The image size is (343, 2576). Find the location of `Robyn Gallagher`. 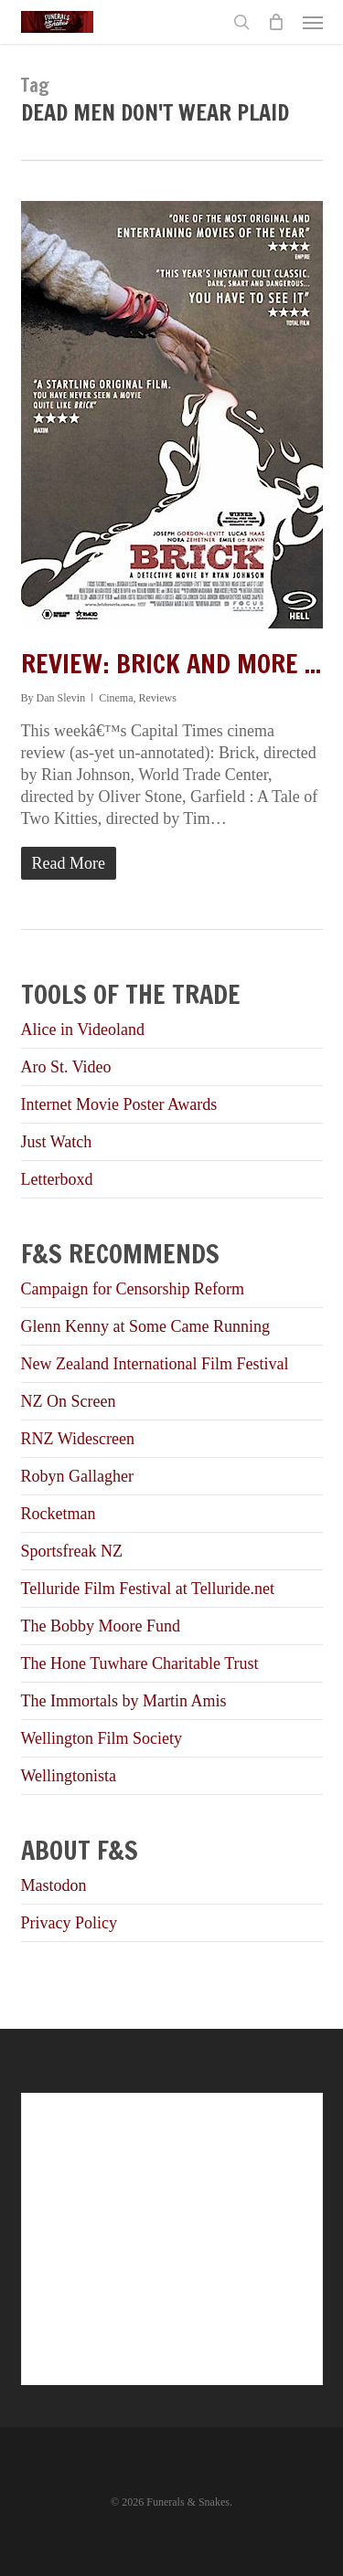

Robyn Gallagher is located at coordinates (77, 1476).